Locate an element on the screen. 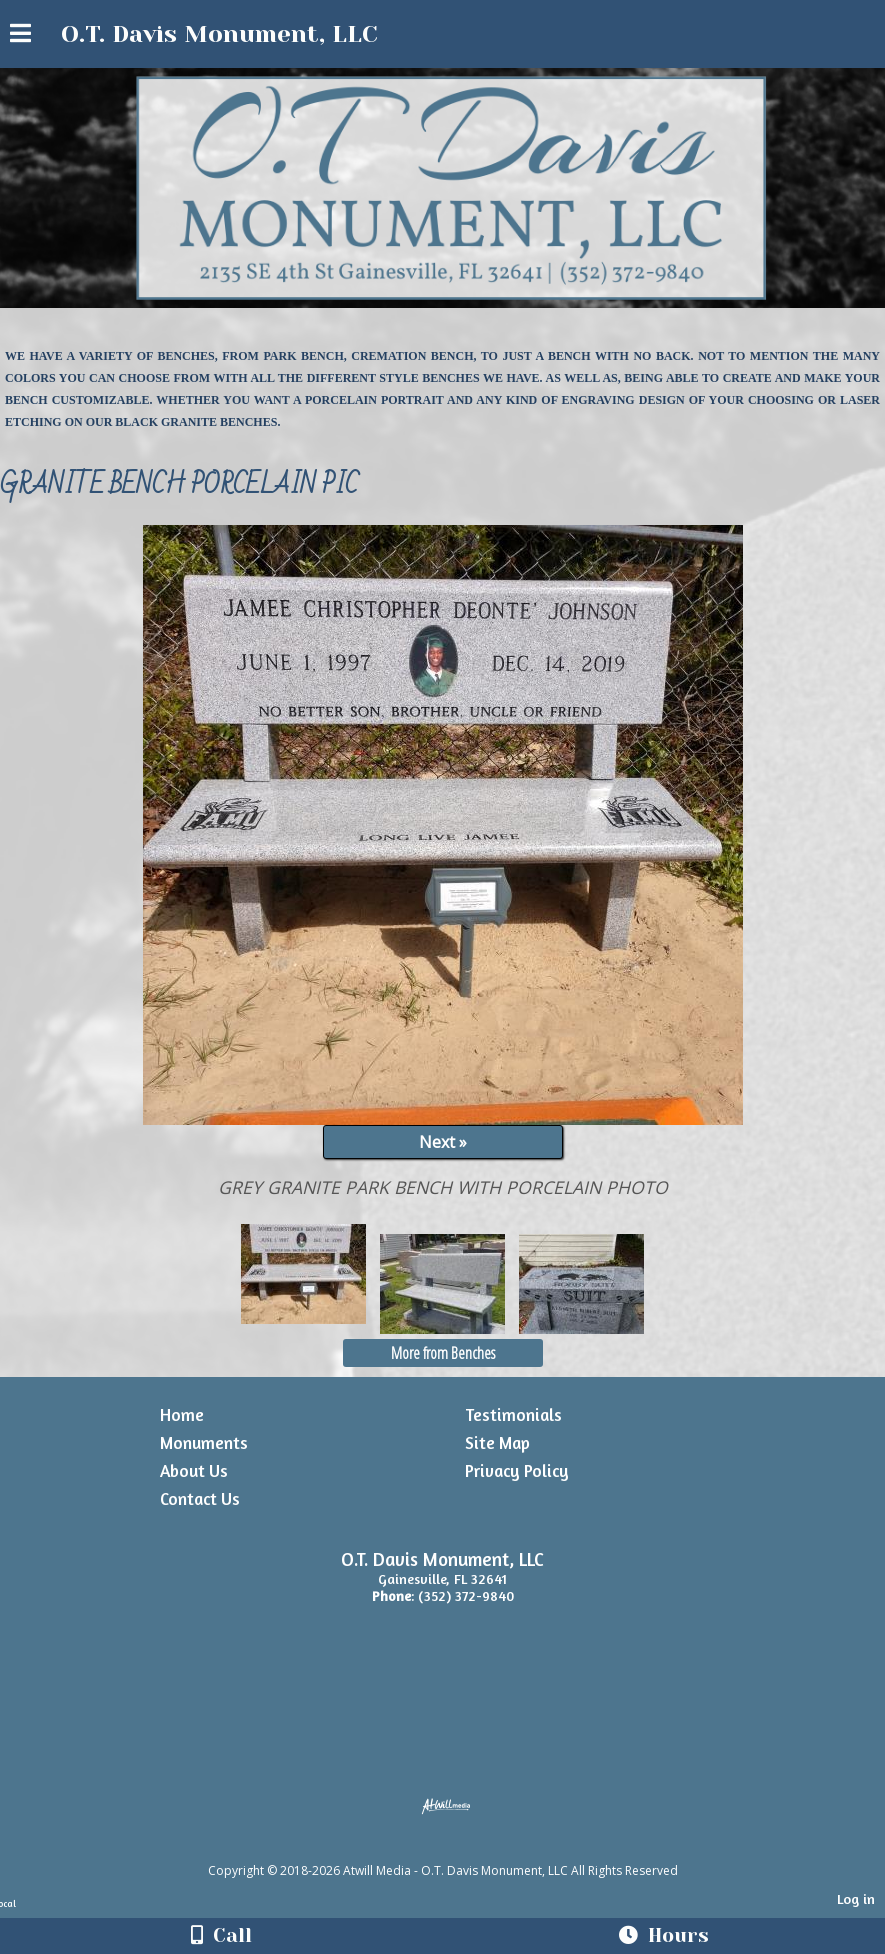  Contact Us is located at coordinates (200, 1498).